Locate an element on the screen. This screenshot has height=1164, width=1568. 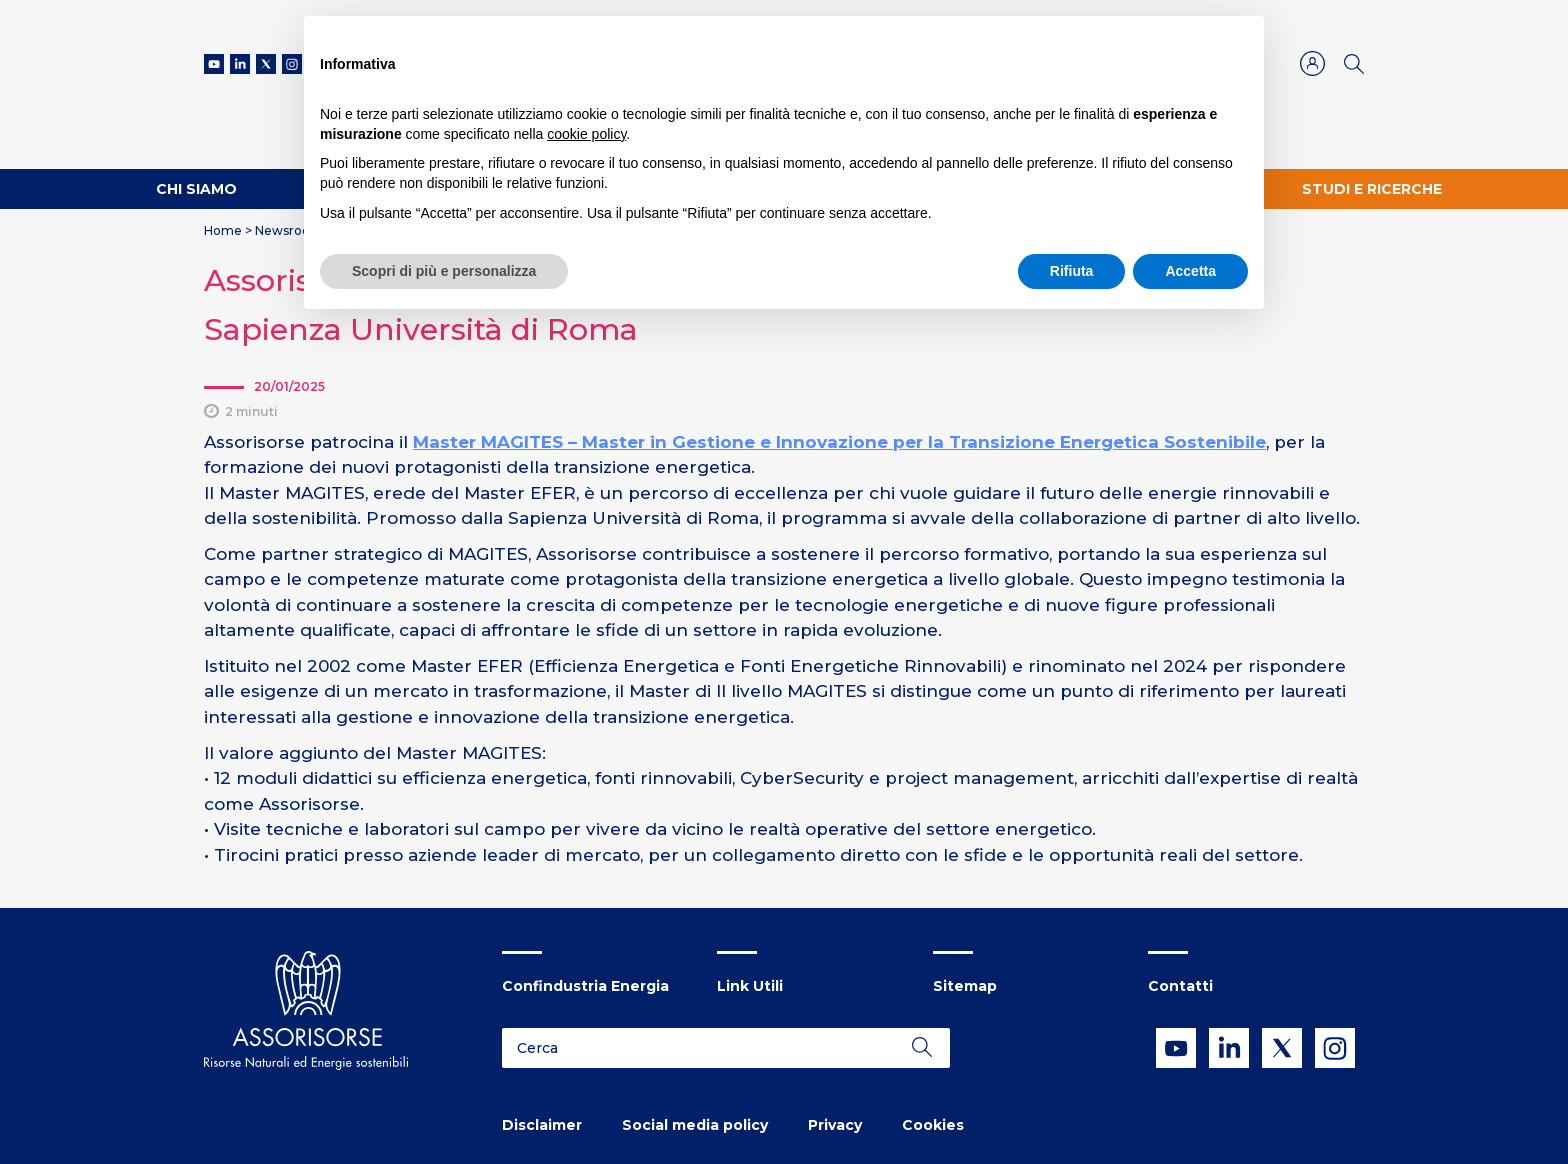
Link Utili is located at coordinates (750, 986).